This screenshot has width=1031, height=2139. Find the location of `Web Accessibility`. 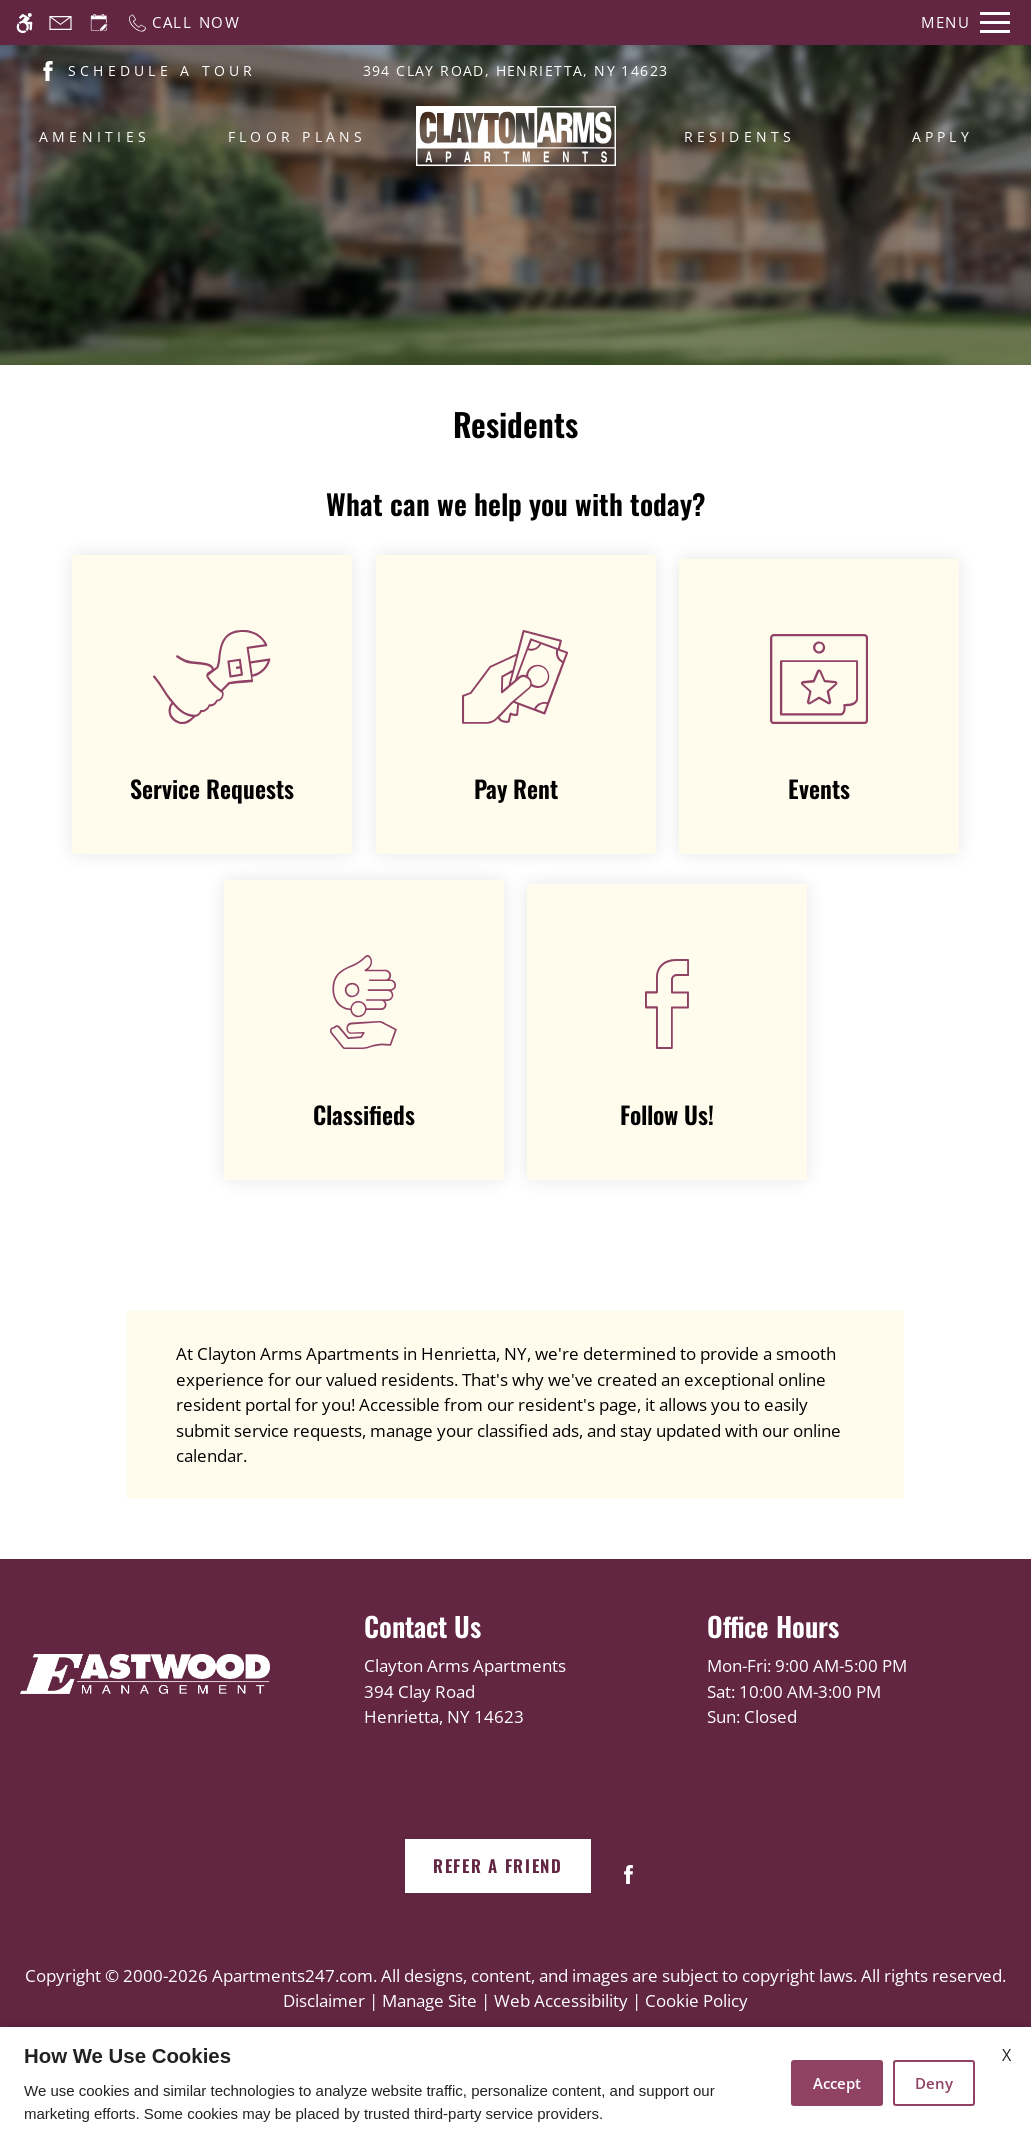

Web Accessibility is located at coordinates (561, 2000).